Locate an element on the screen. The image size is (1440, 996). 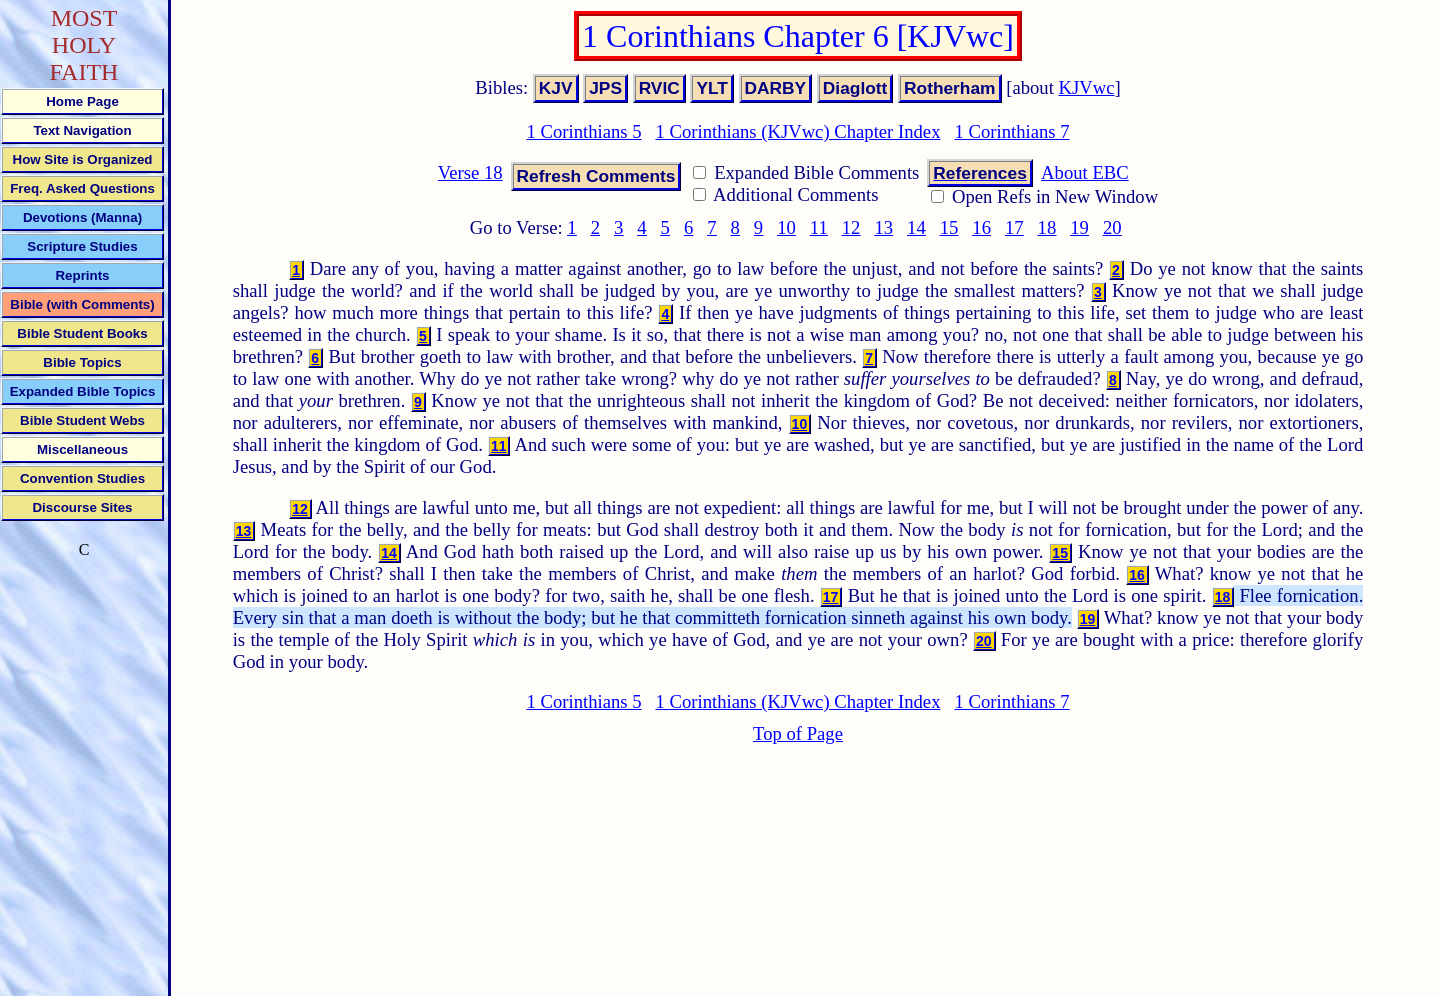
Top of Page is located at coordinates (798, 733).